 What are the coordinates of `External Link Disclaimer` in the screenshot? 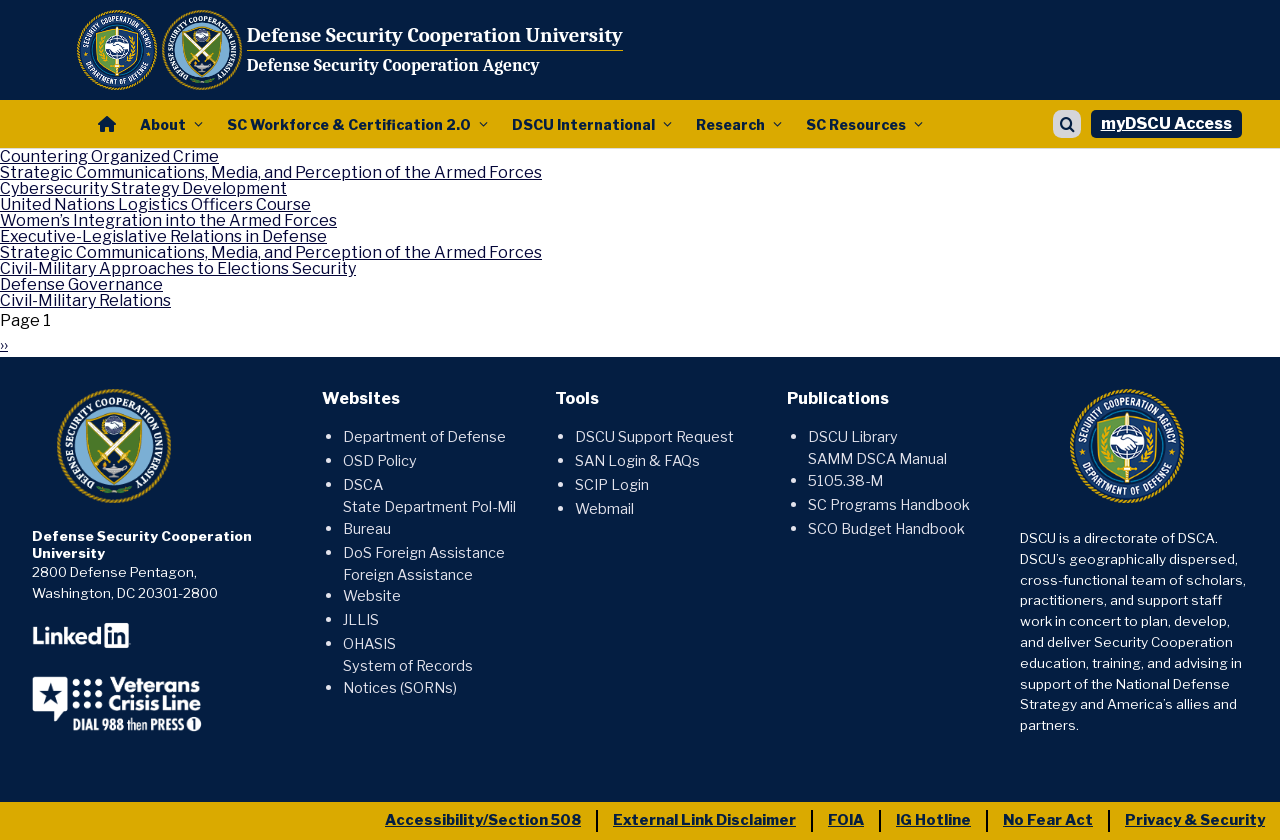 It's located at (704, 820).